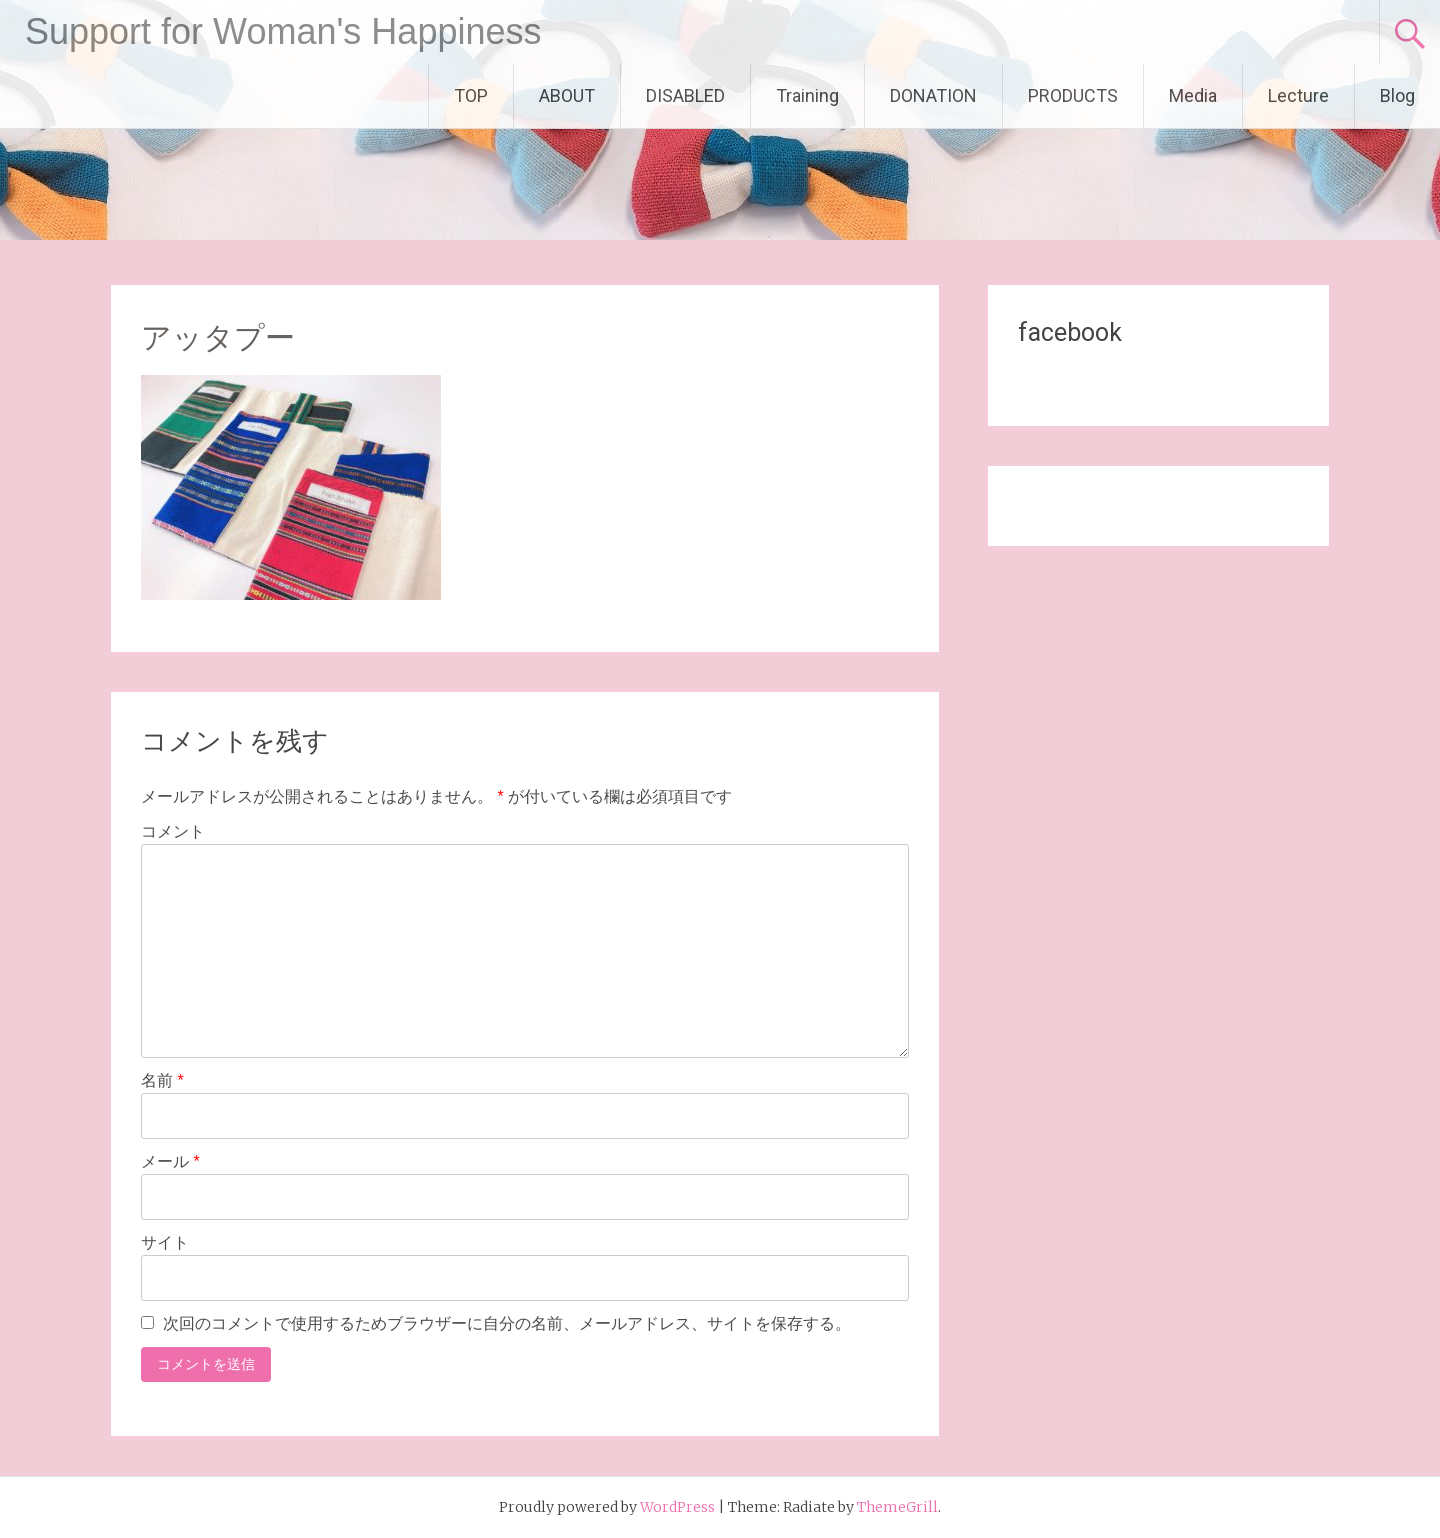 The width and height of the screenshot is (1440, 1538). Describe the element at coordinates (933, 95) in the screenshot. I see `DONATION` at that location.